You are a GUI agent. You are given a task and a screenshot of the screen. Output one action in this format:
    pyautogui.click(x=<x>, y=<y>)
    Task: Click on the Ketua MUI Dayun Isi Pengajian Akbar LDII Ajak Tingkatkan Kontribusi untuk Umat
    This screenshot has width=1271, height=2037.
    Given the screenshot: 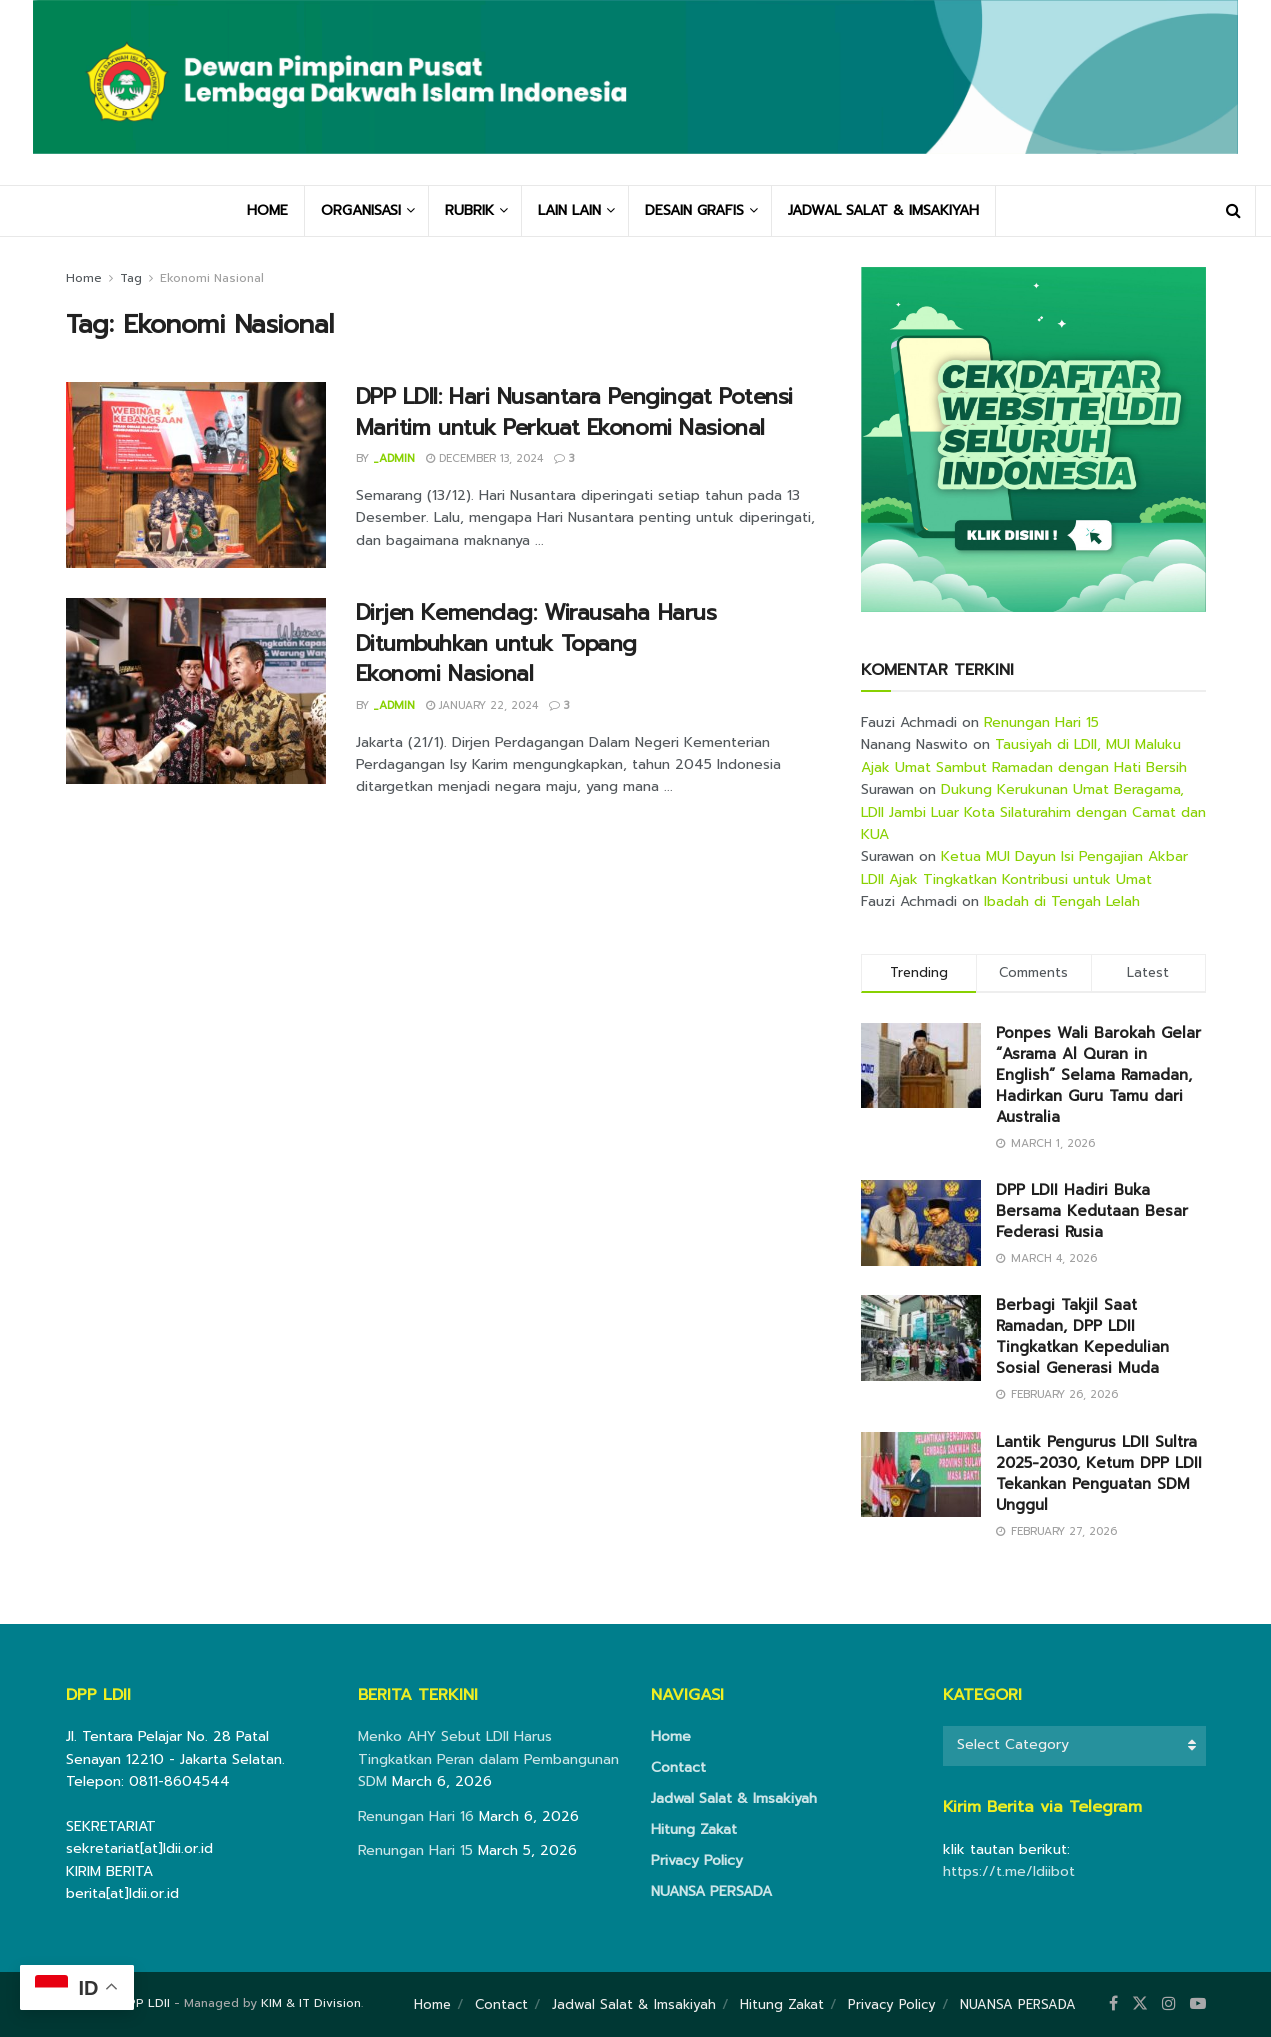 What is the action you would take?
    pyautogui.click(x=1024, y=867)
    